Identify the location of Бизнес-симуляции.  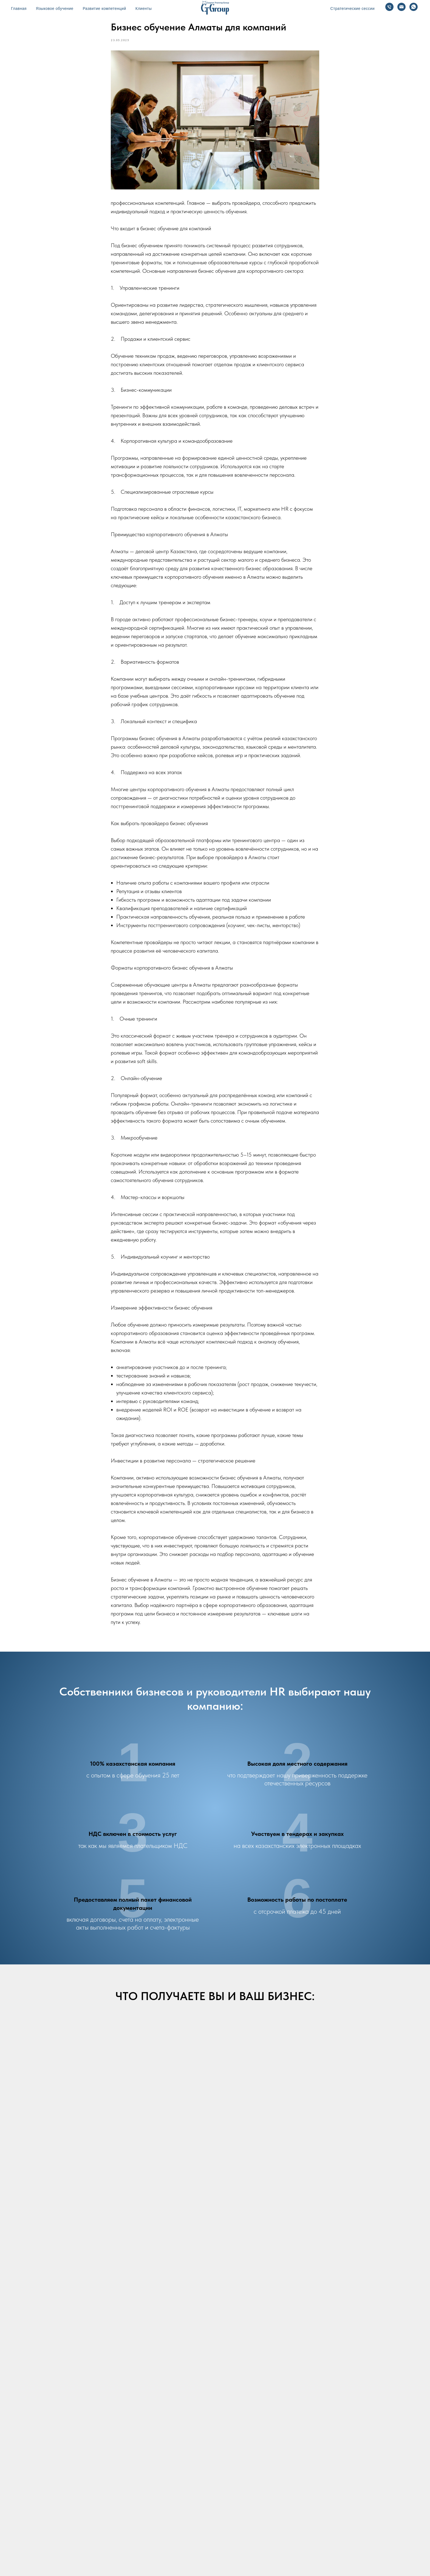
(232, 2540).